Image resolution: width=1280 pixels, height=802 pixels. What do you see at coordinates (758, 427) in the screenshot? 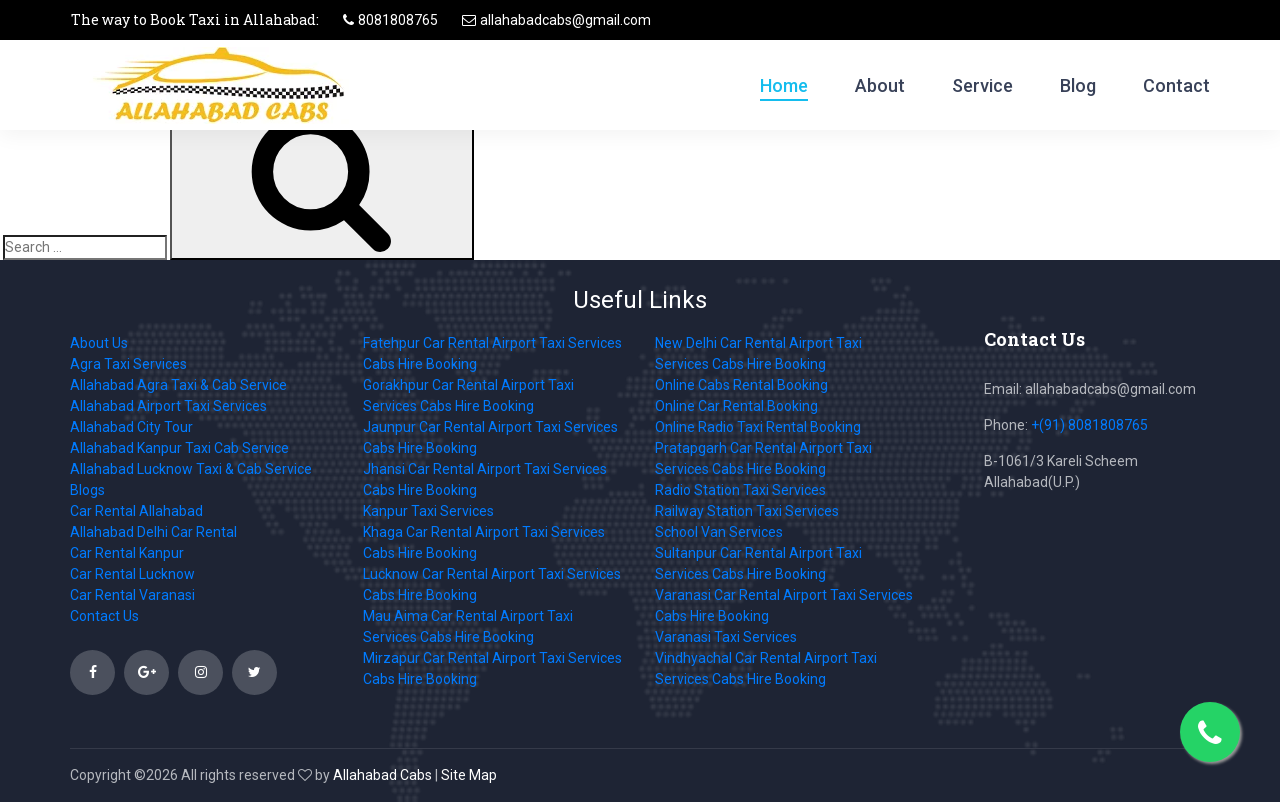
I see `Online Radio Taxi Rental Booking` at bounding box center [758, 427].